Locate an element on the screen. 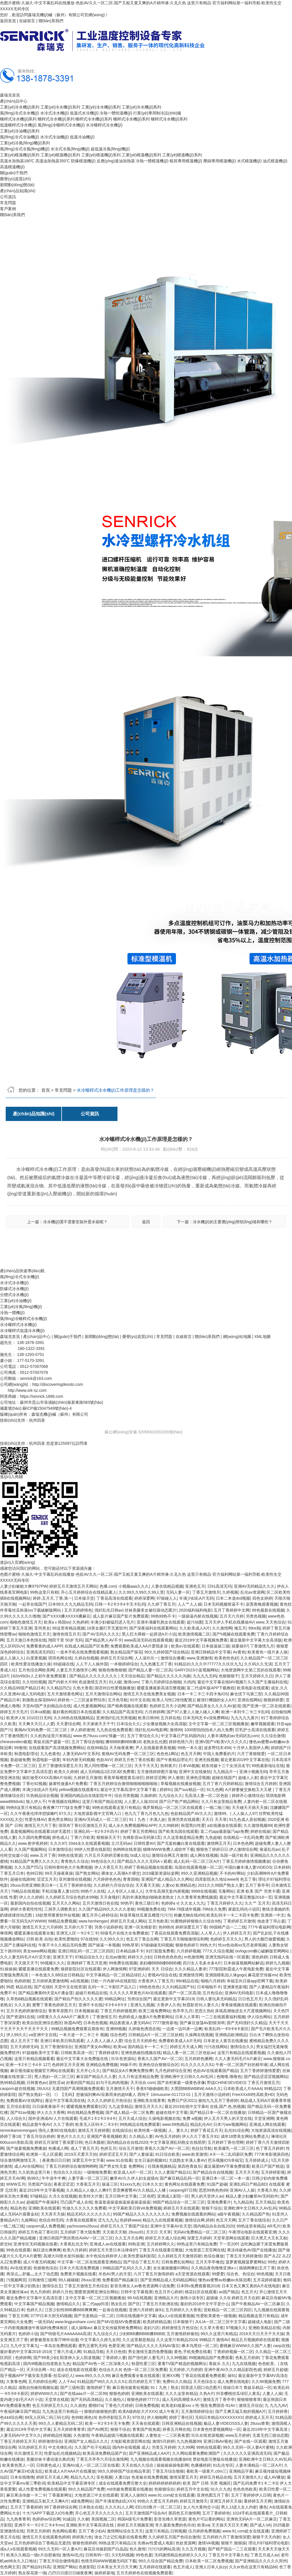 The height and width of the screenshot is (2576, 292). 青娱乐国产盛宴一区 is located at coordinates (51, 1741).